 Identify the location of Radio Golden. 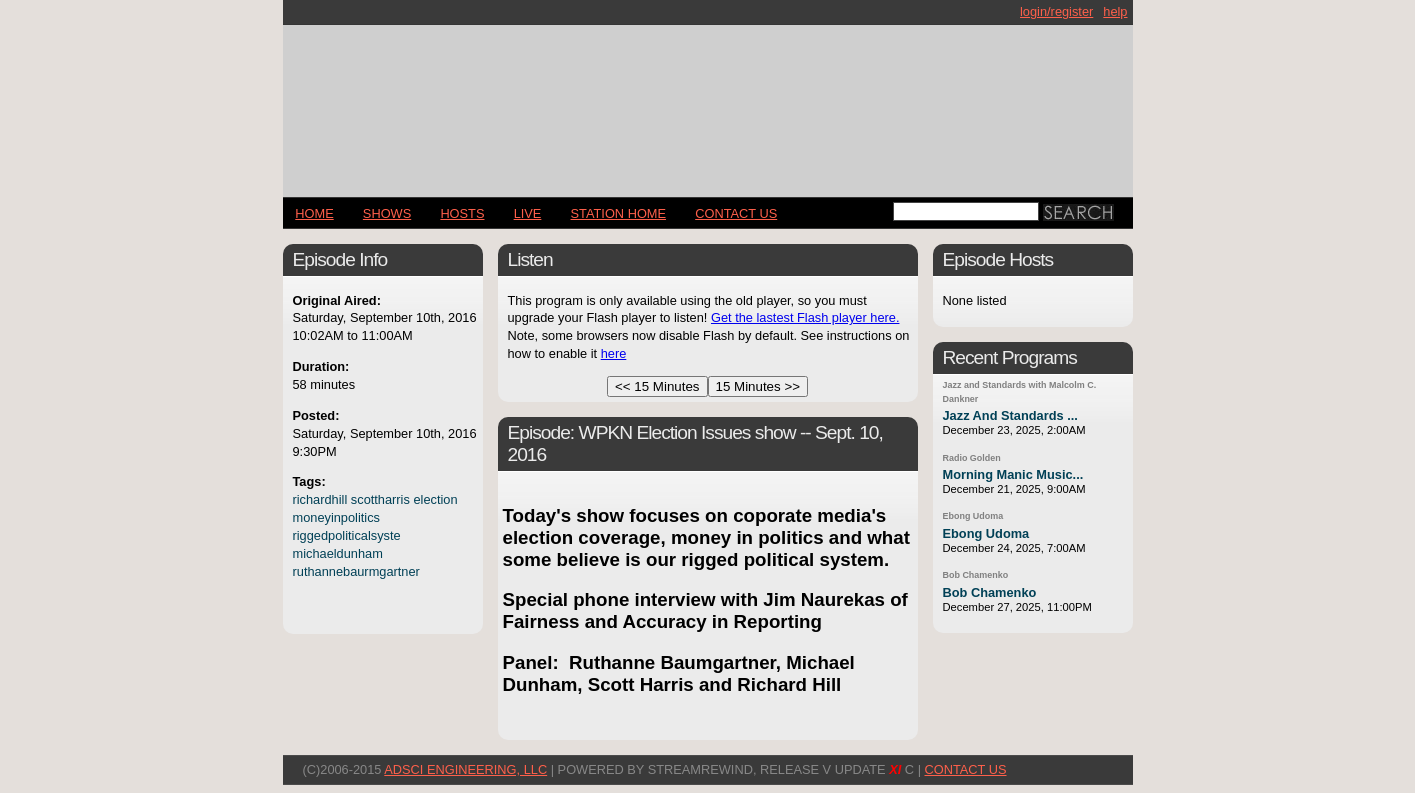
(972, 458).